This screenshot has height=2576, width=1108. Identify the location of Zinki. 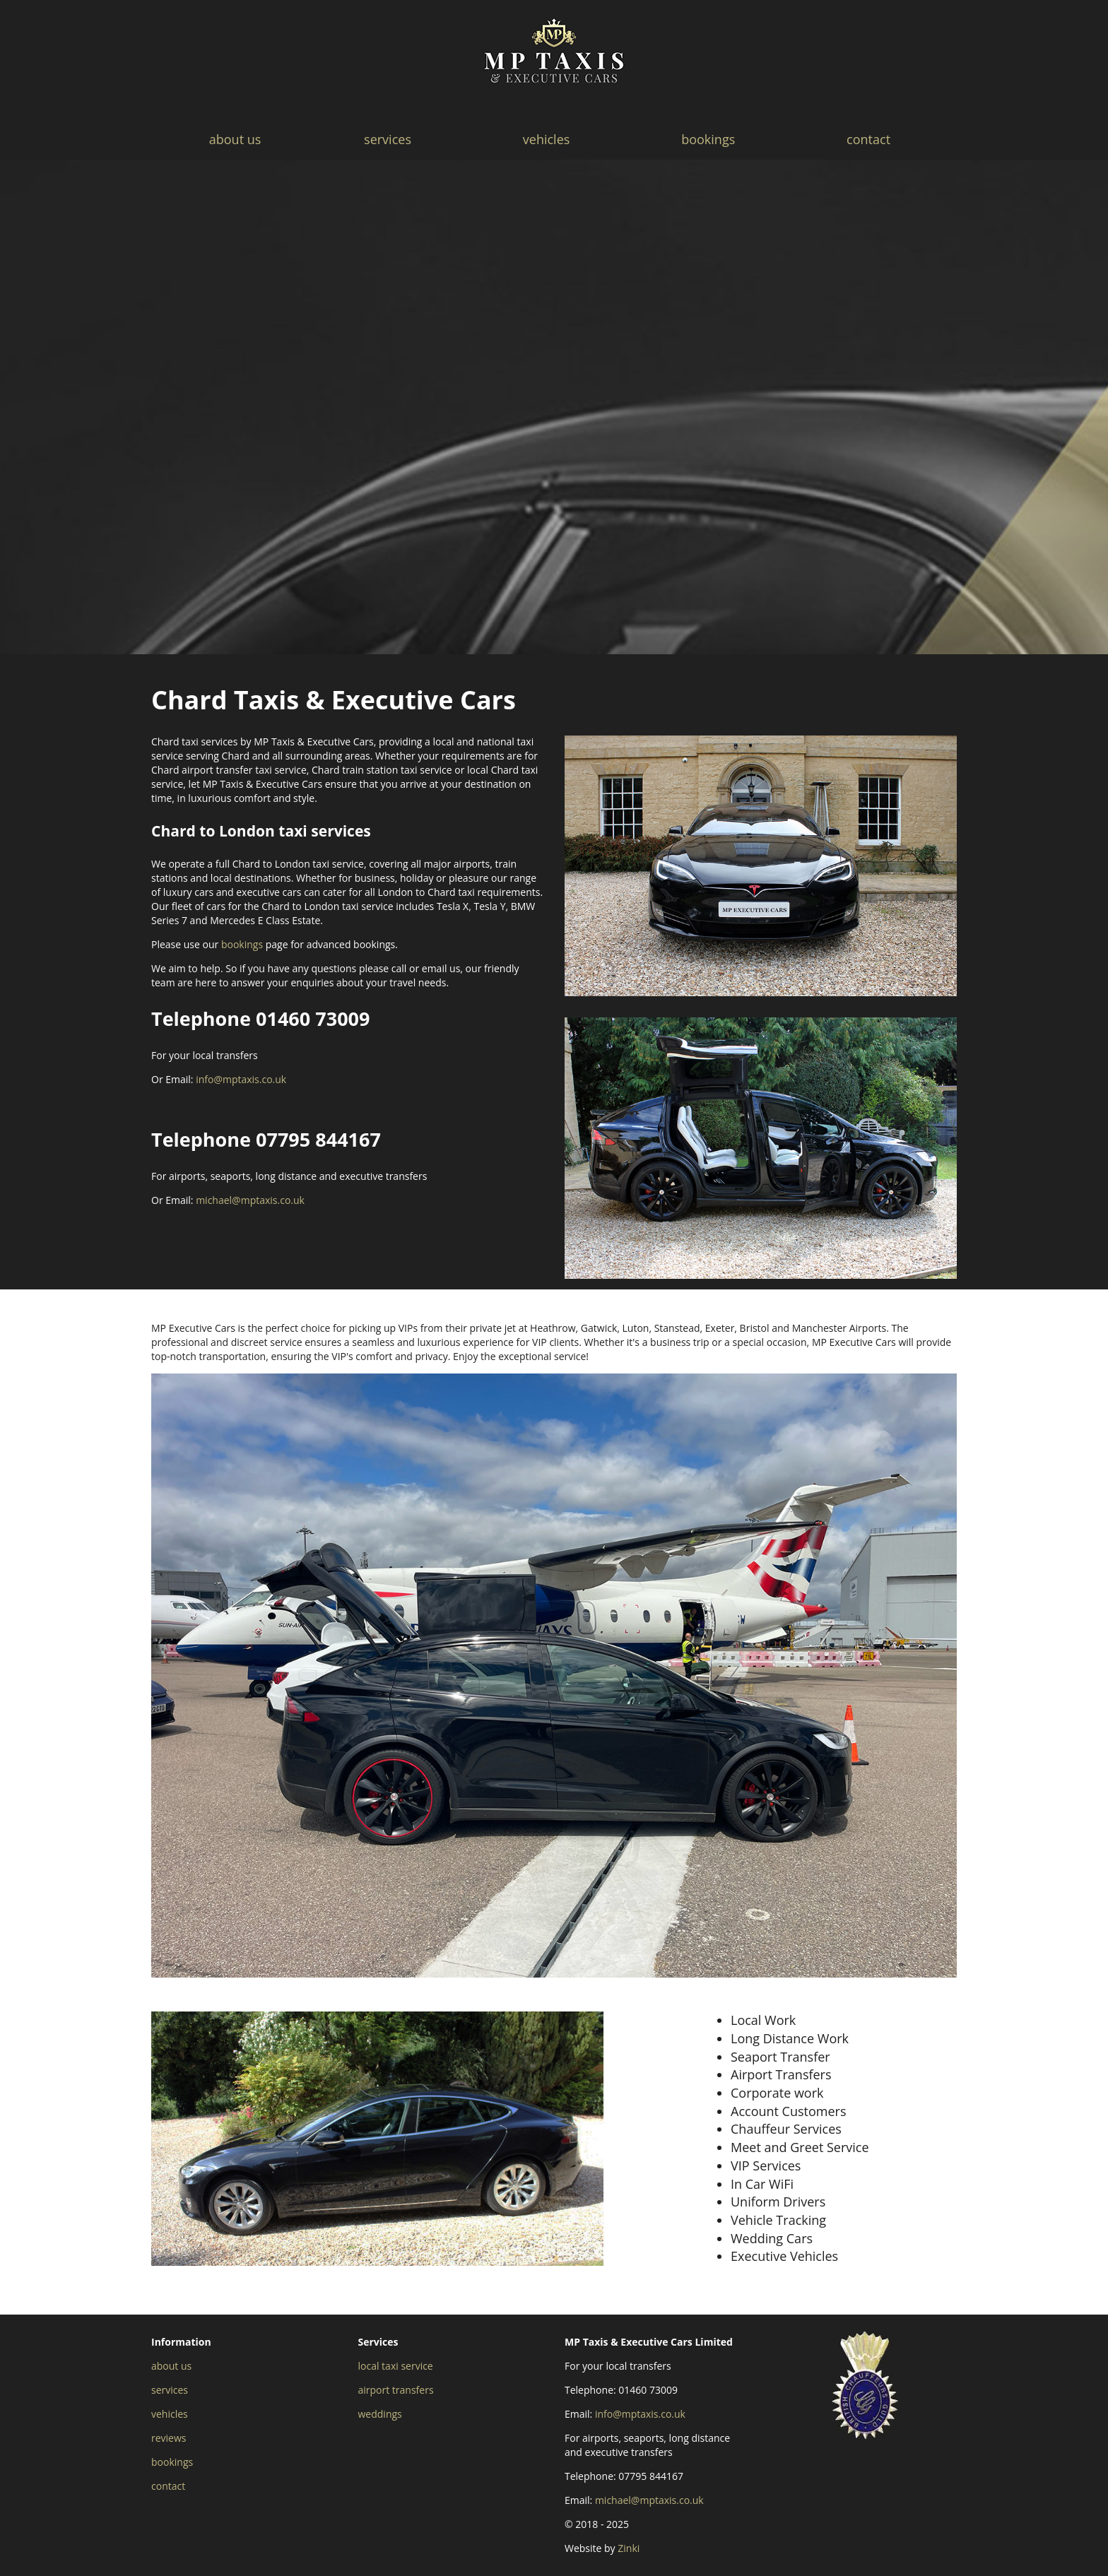
(629, 2548).